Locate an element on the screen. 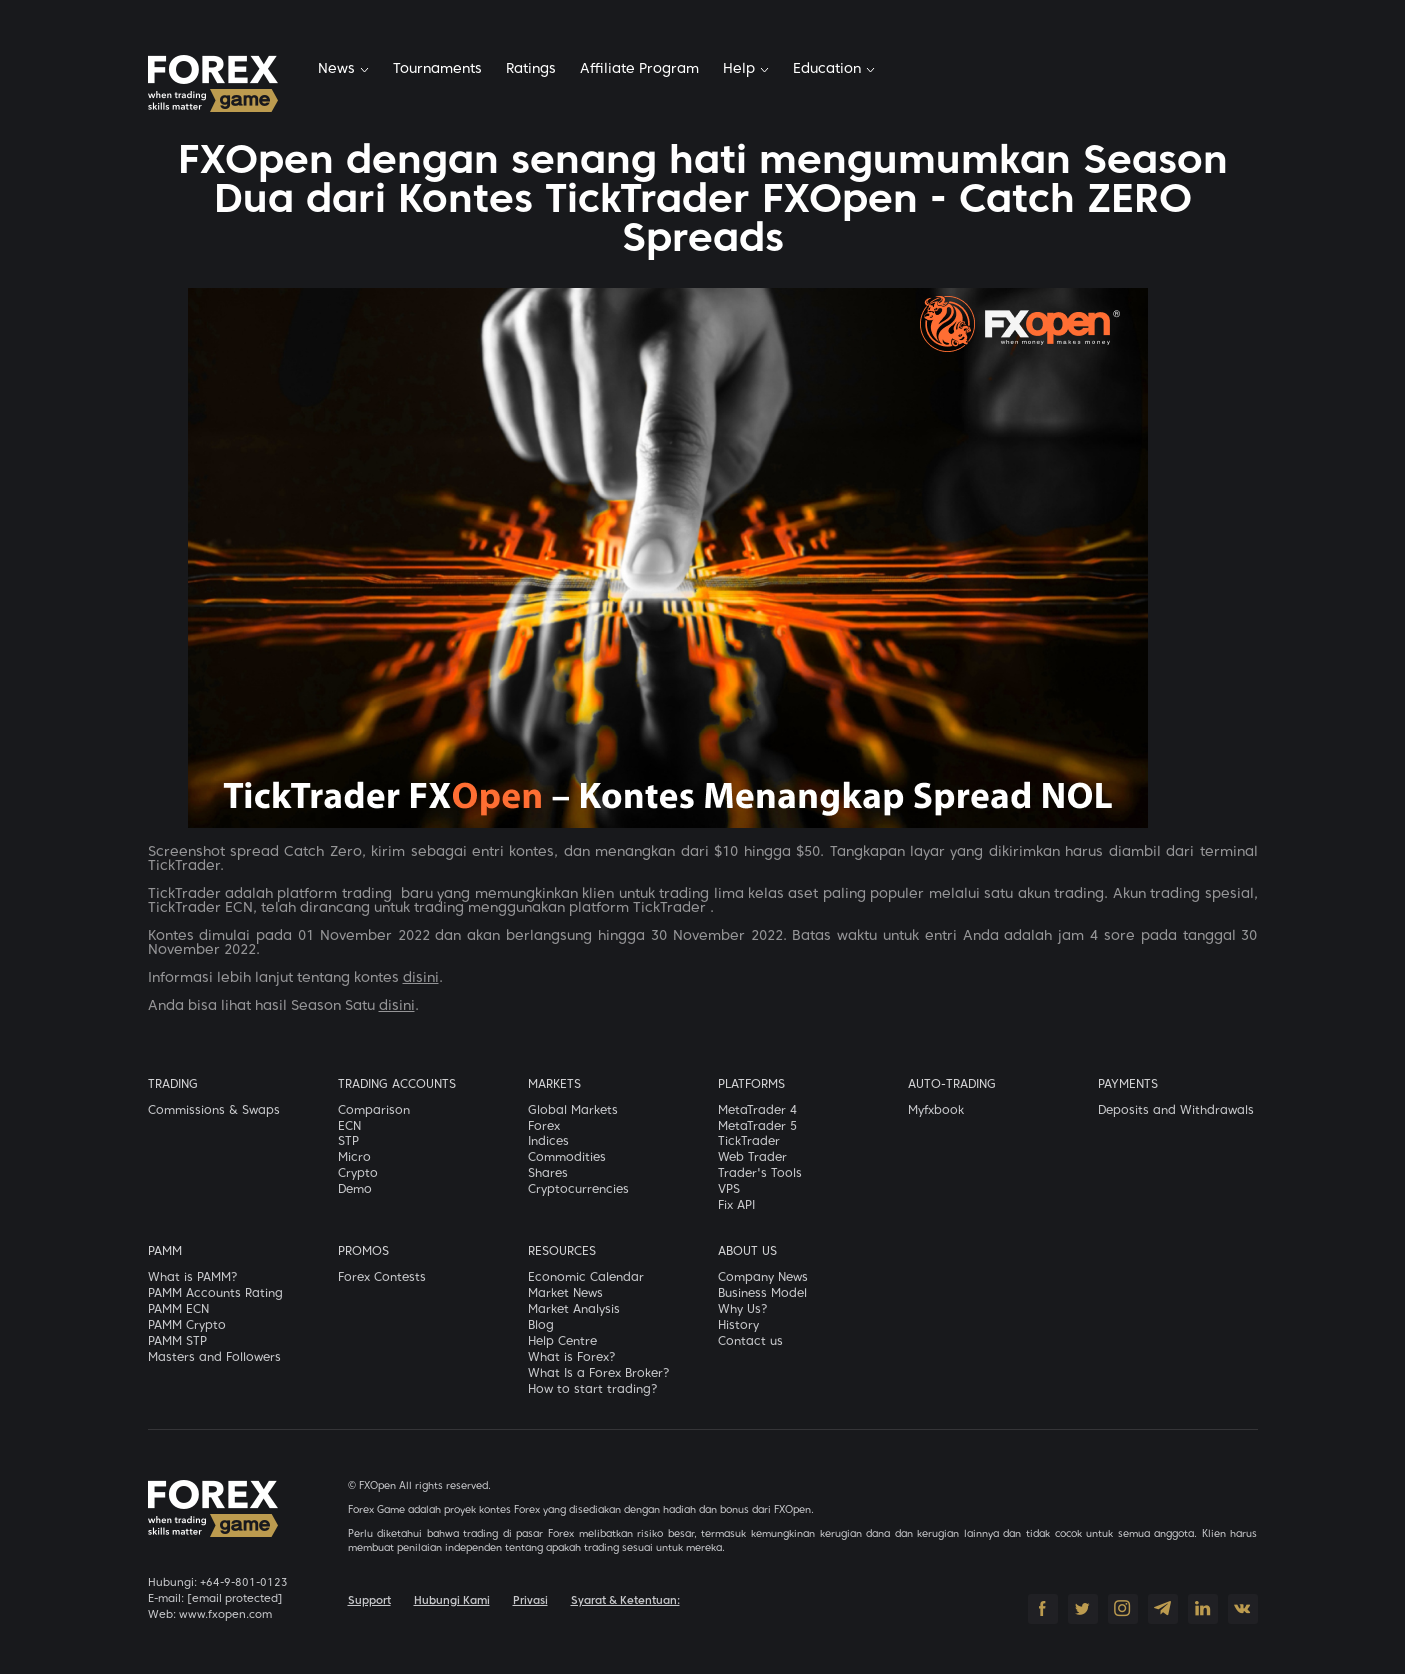 The width and height of the screenshot is (1405, 1674). PAMM ECN is located at coordinates (178, 1310).